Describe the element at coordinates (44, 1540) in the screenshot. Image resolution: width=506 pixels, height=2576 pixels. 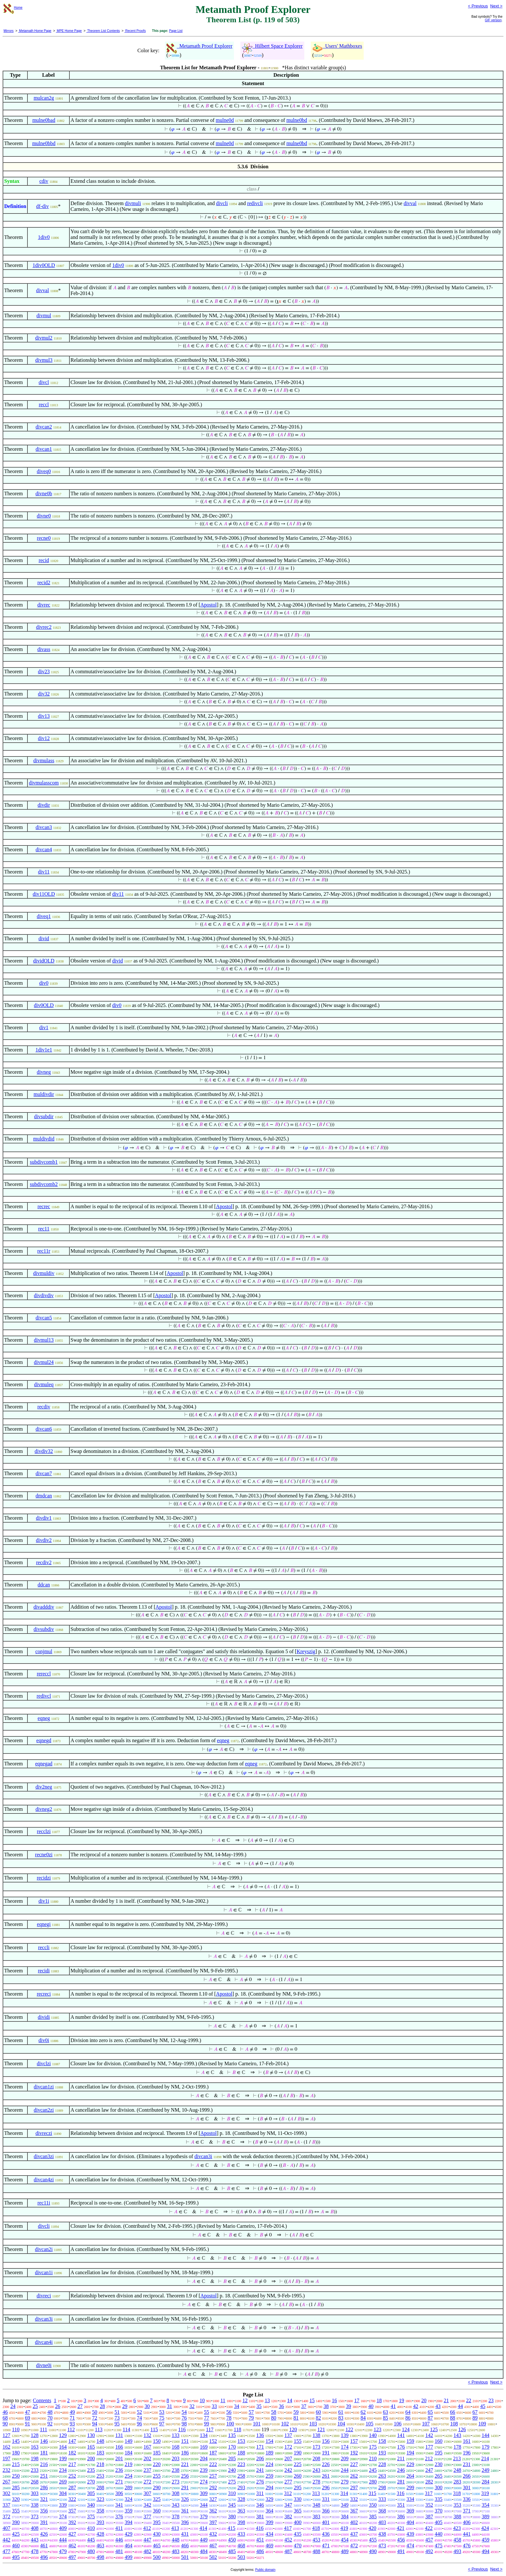
I see `divdiv2` at that location.